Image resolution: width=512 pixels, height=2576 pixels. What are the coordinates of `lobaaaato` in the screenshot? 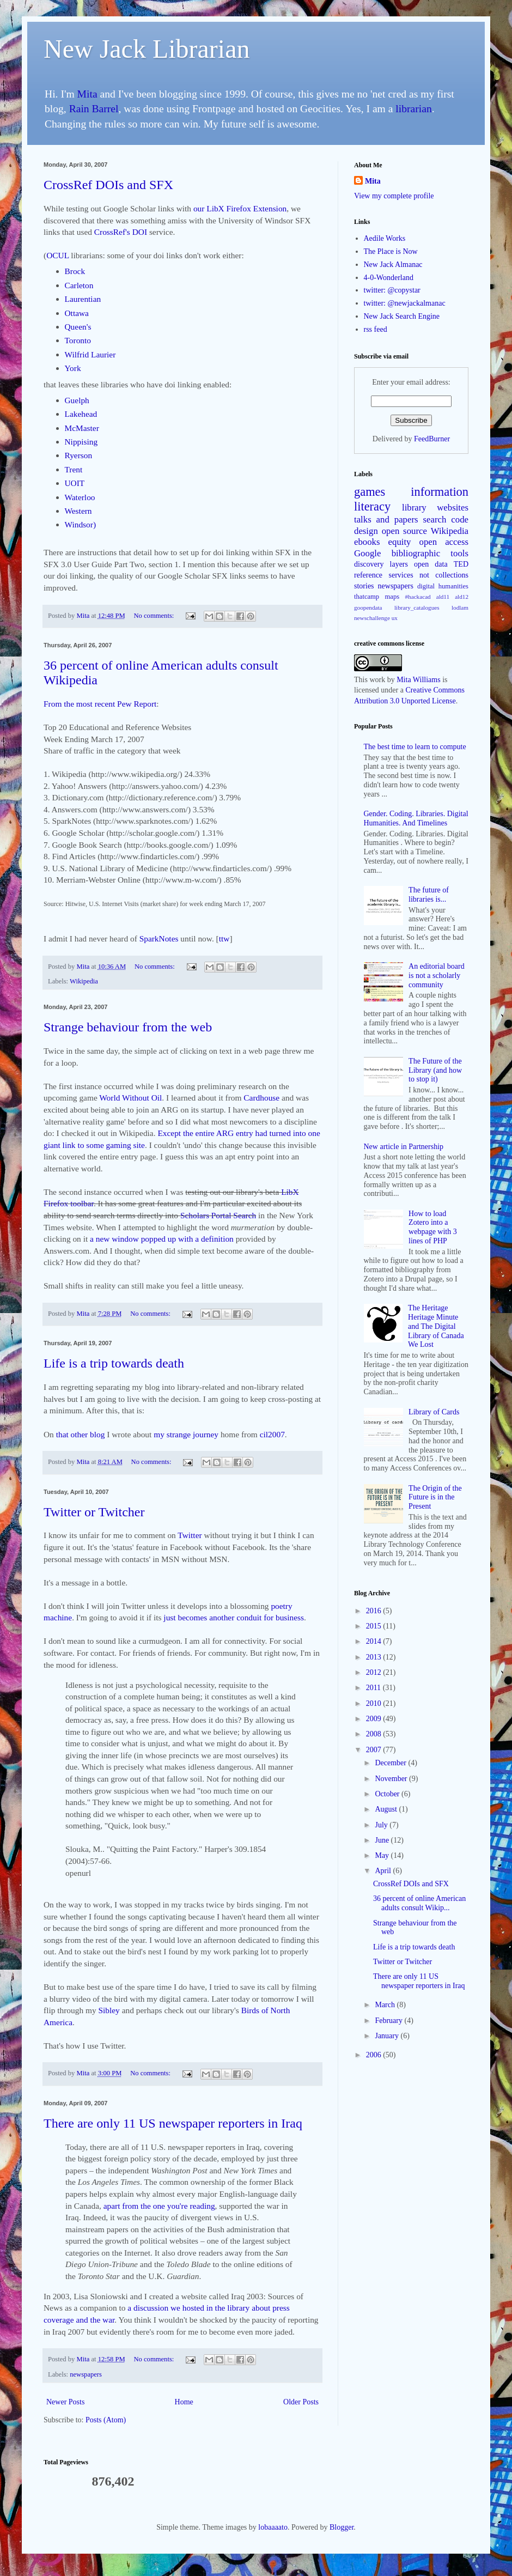 It's located at (273, 2527).